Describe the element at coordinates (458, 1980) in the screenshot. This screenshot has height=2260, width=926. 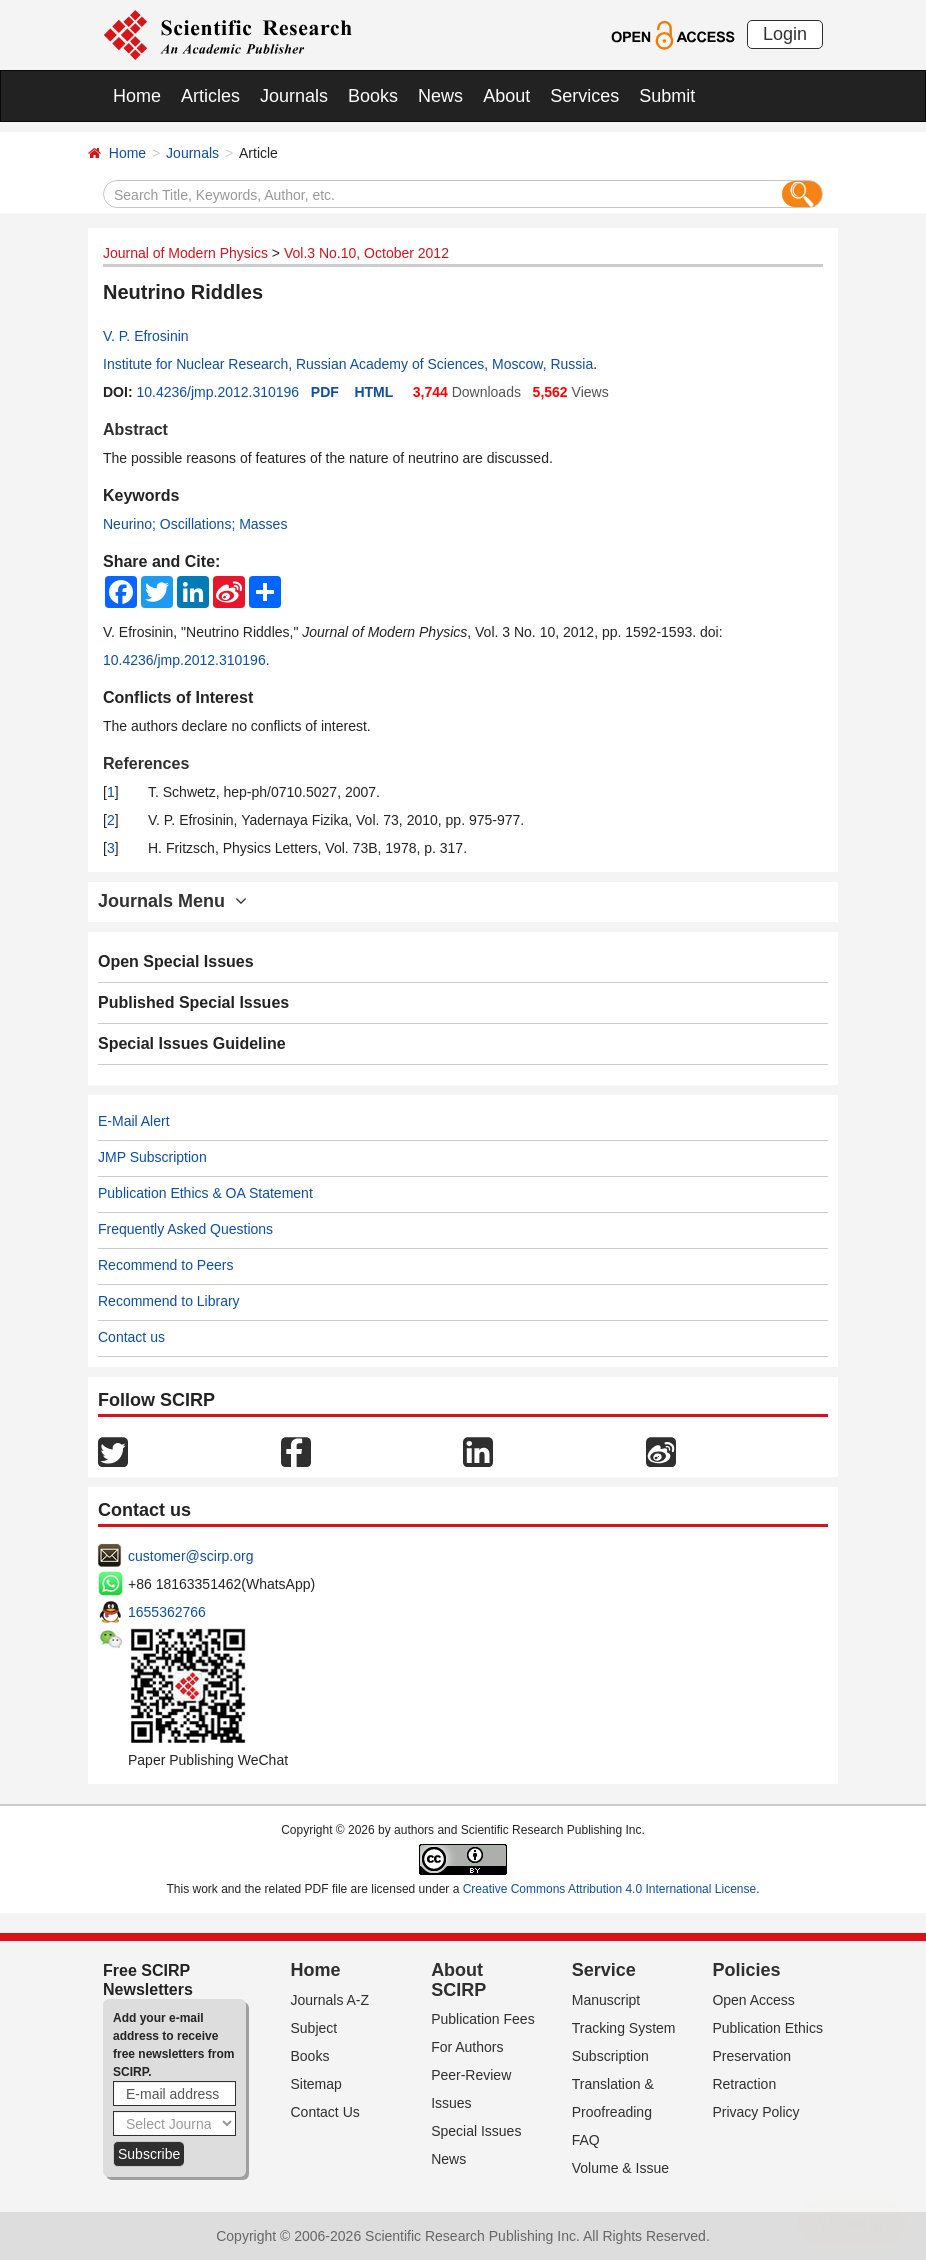
I see `About SCIRP` at that location.